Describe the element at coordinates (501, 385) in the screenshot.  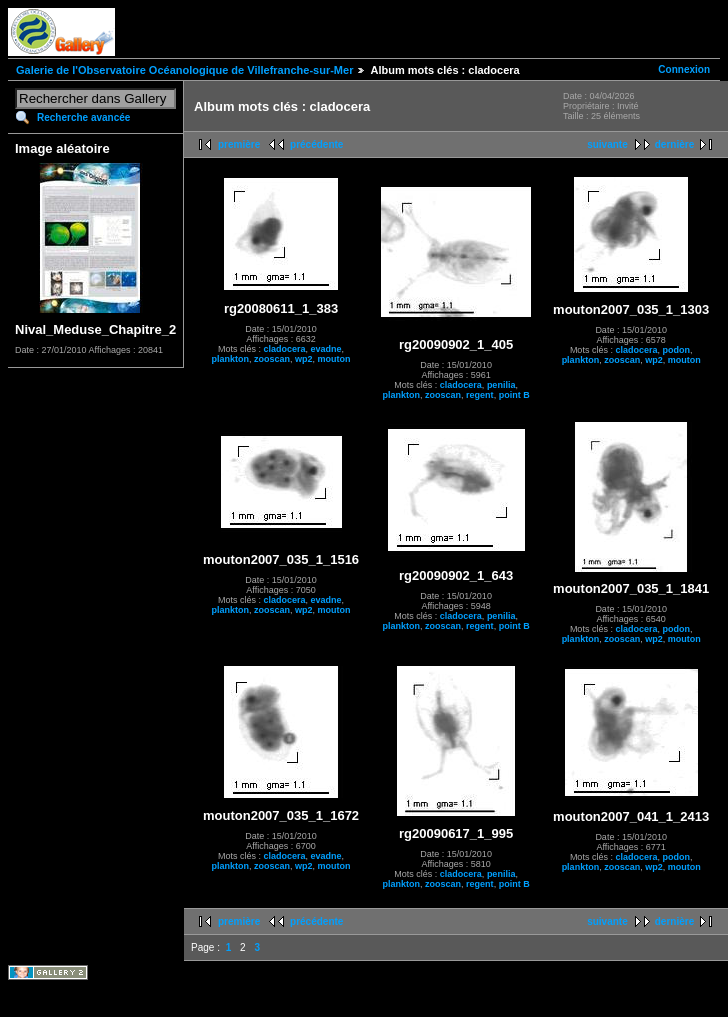
I see `penilia` at that location.